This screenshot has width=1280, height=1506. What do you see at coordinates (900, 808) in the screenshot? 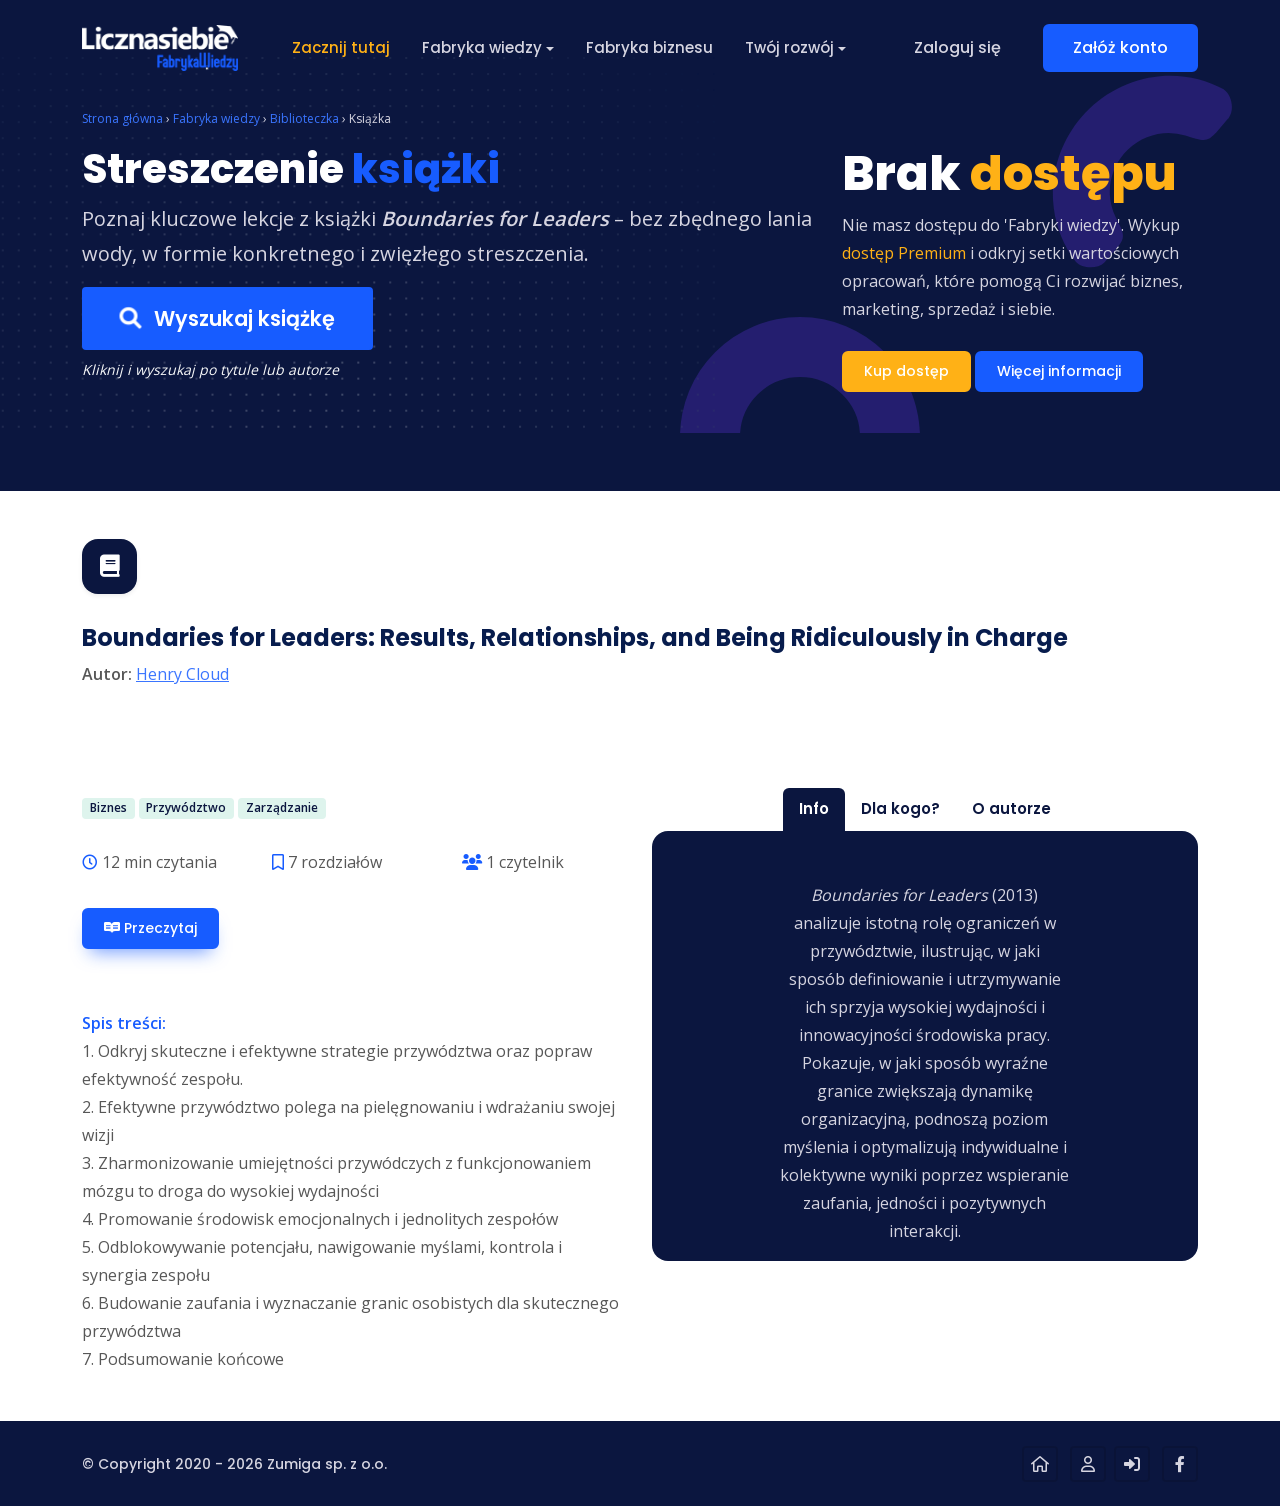
I see `Dla kogo? [tab]` at bounding box center [900, 808].